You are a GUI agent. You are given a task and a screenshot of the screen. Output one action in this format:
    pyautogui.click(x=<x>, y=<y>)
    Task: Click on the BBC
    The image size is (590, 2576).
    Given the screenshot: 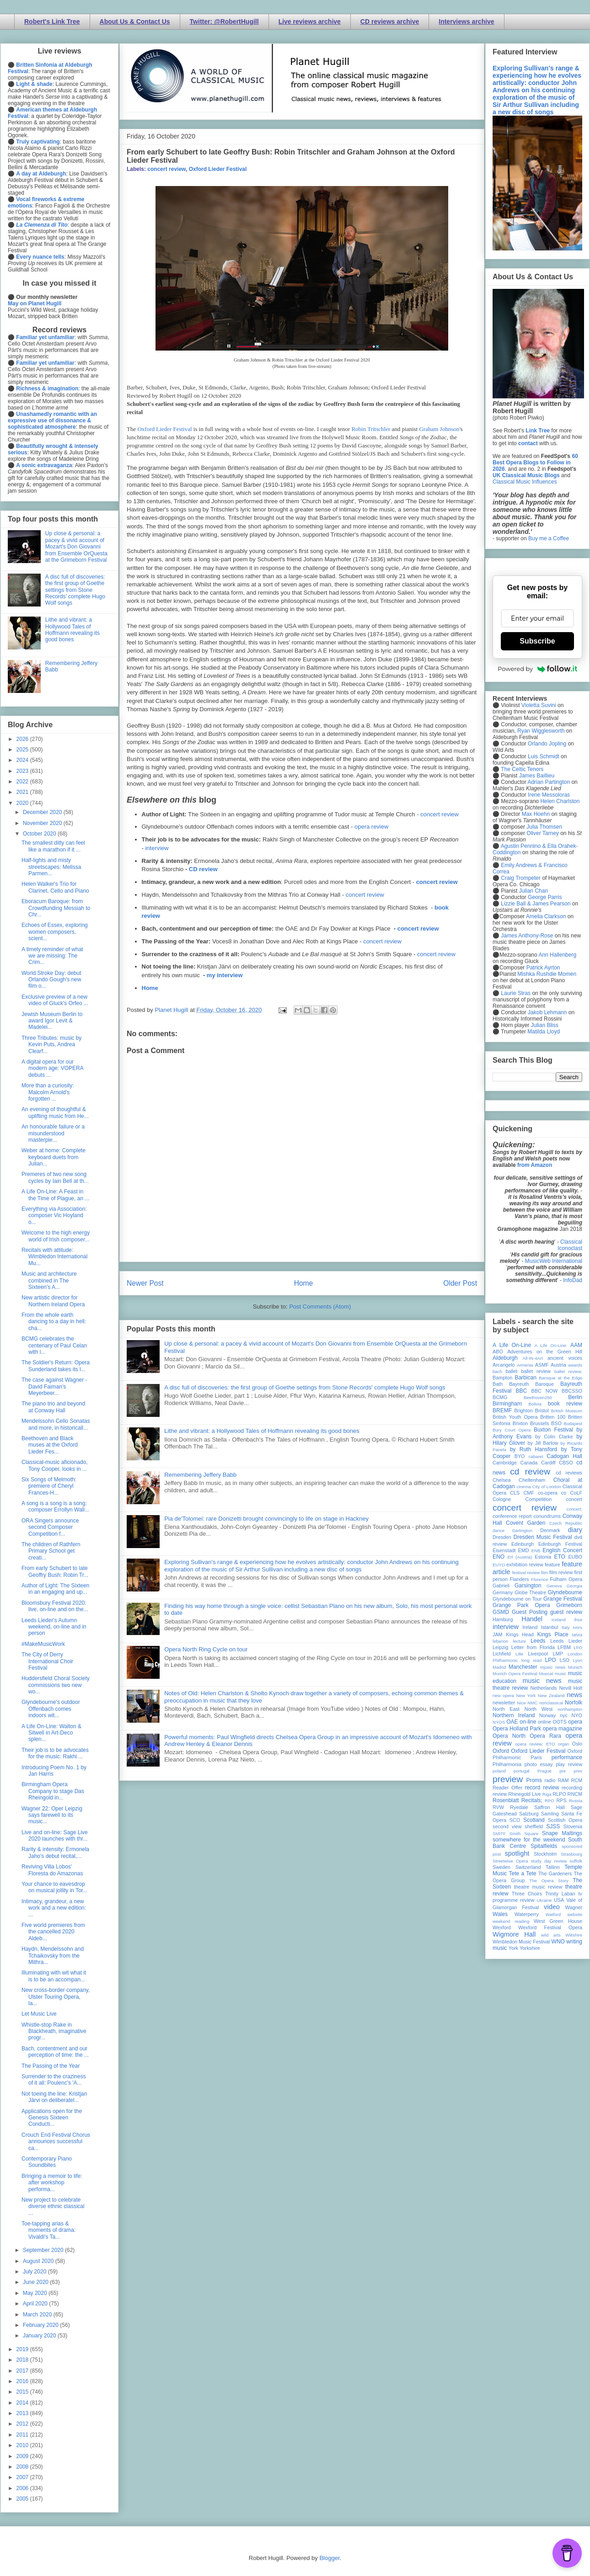 What is the action you would take?
    pyautogui.click(x=521, y=1391)
    